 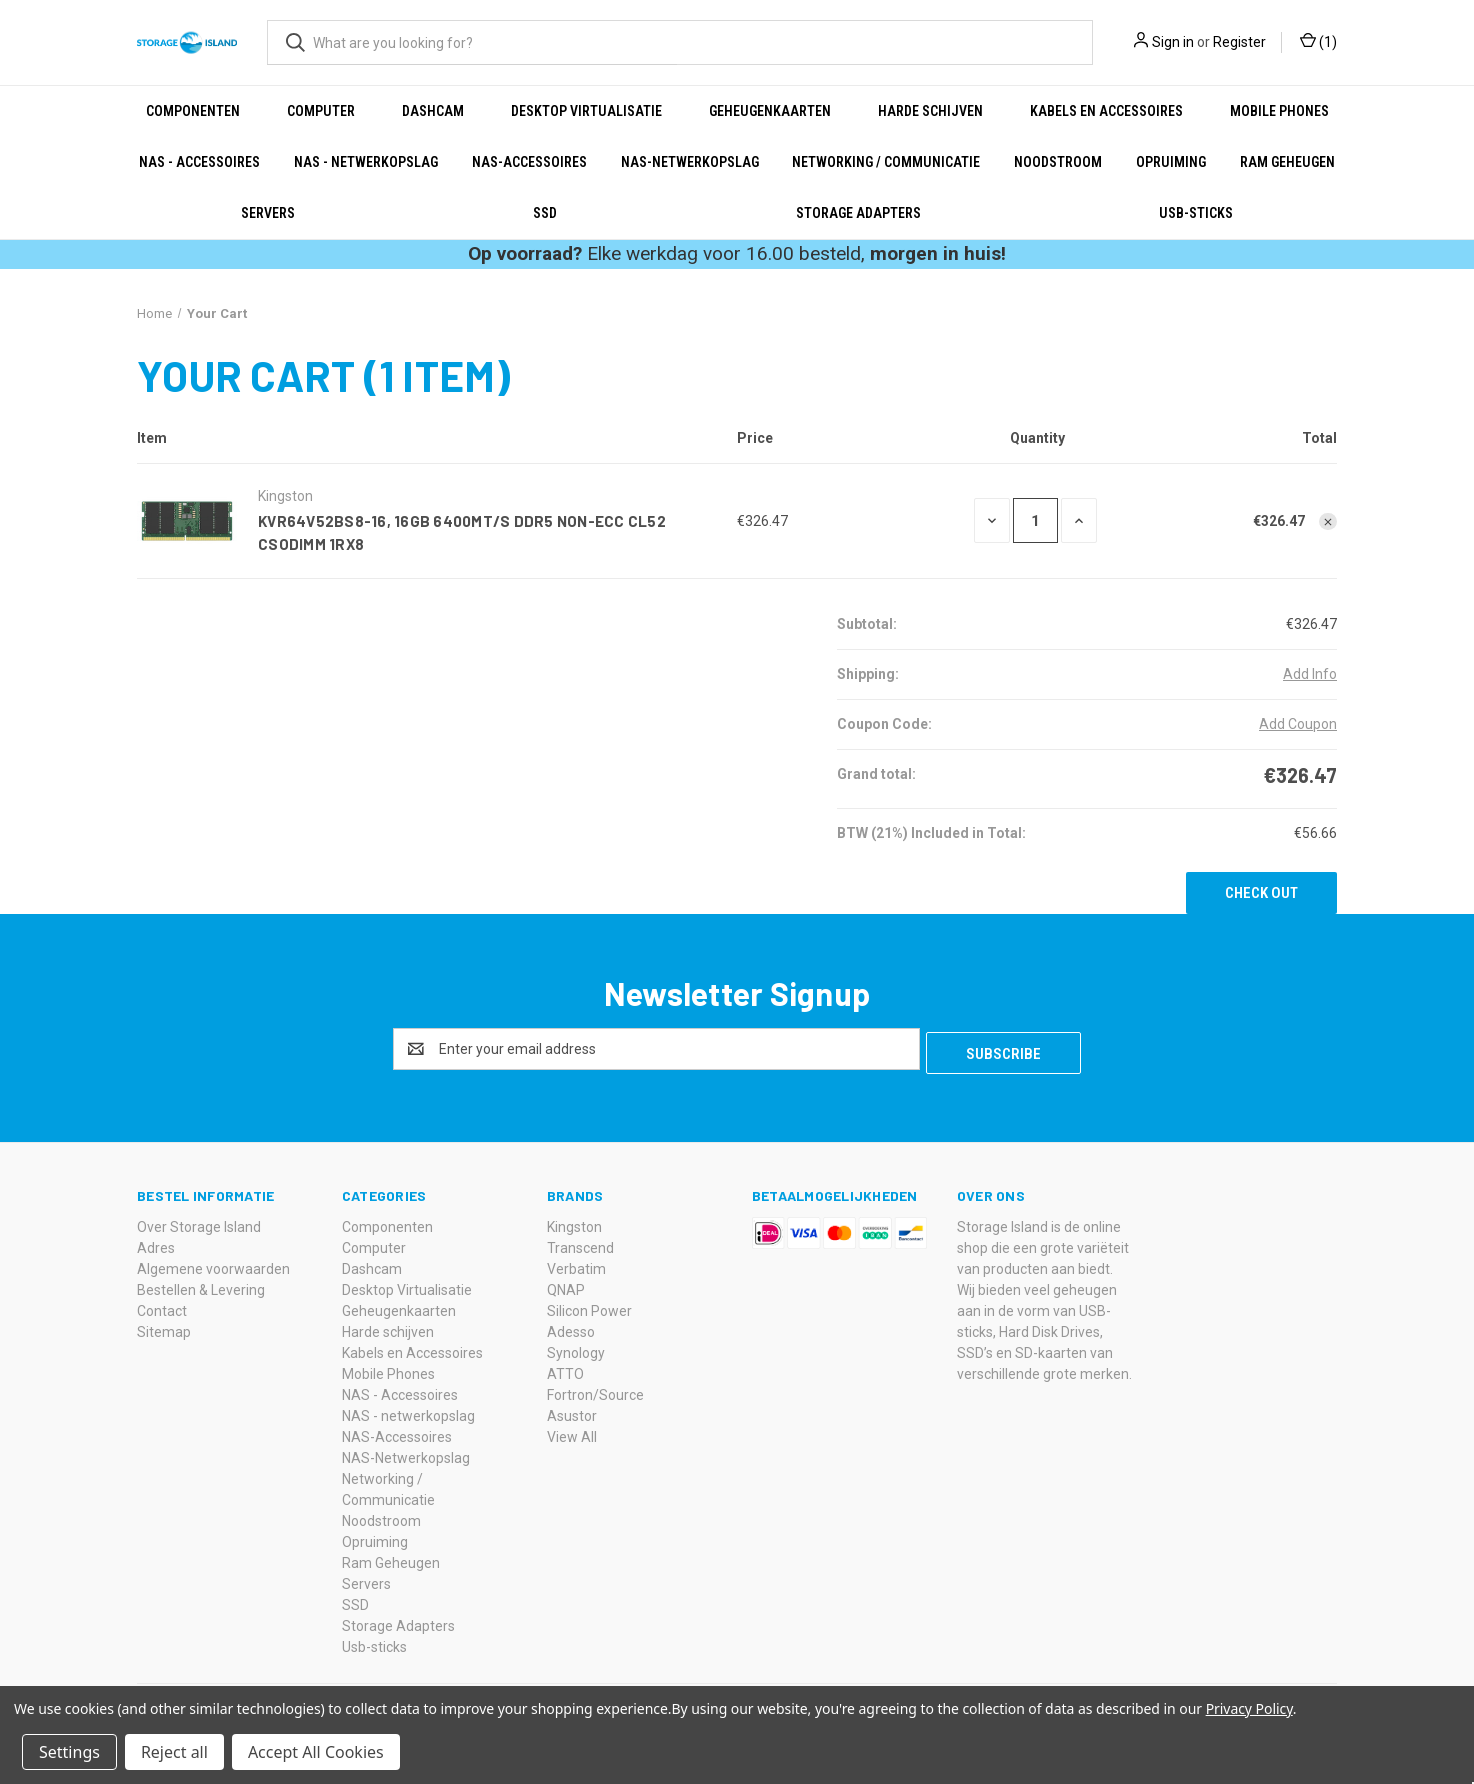 What do you see at coordinates (1035, 520) in the screenshot?
I see `[KVR64V52BS8-16, 16GB 6400MT/s DDR5 Non-ECC CL52 CSODIMM 1Rx8]` at bounding box center [1035, 520].